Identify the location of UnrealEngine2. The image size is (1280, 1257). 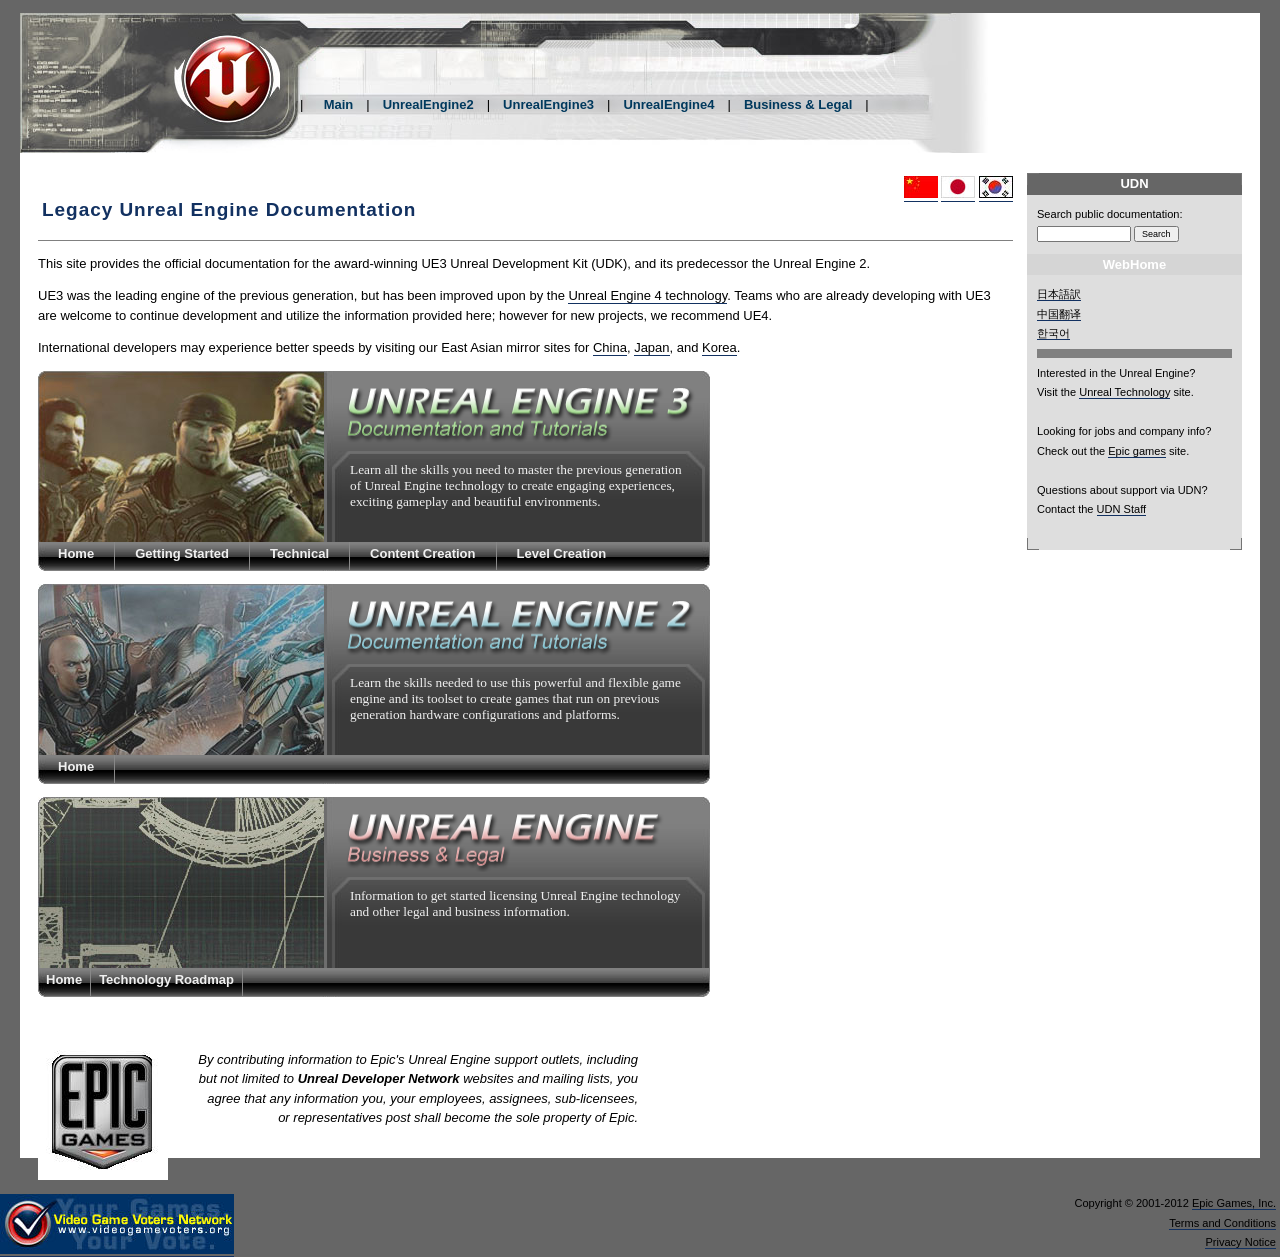
(428, 104).